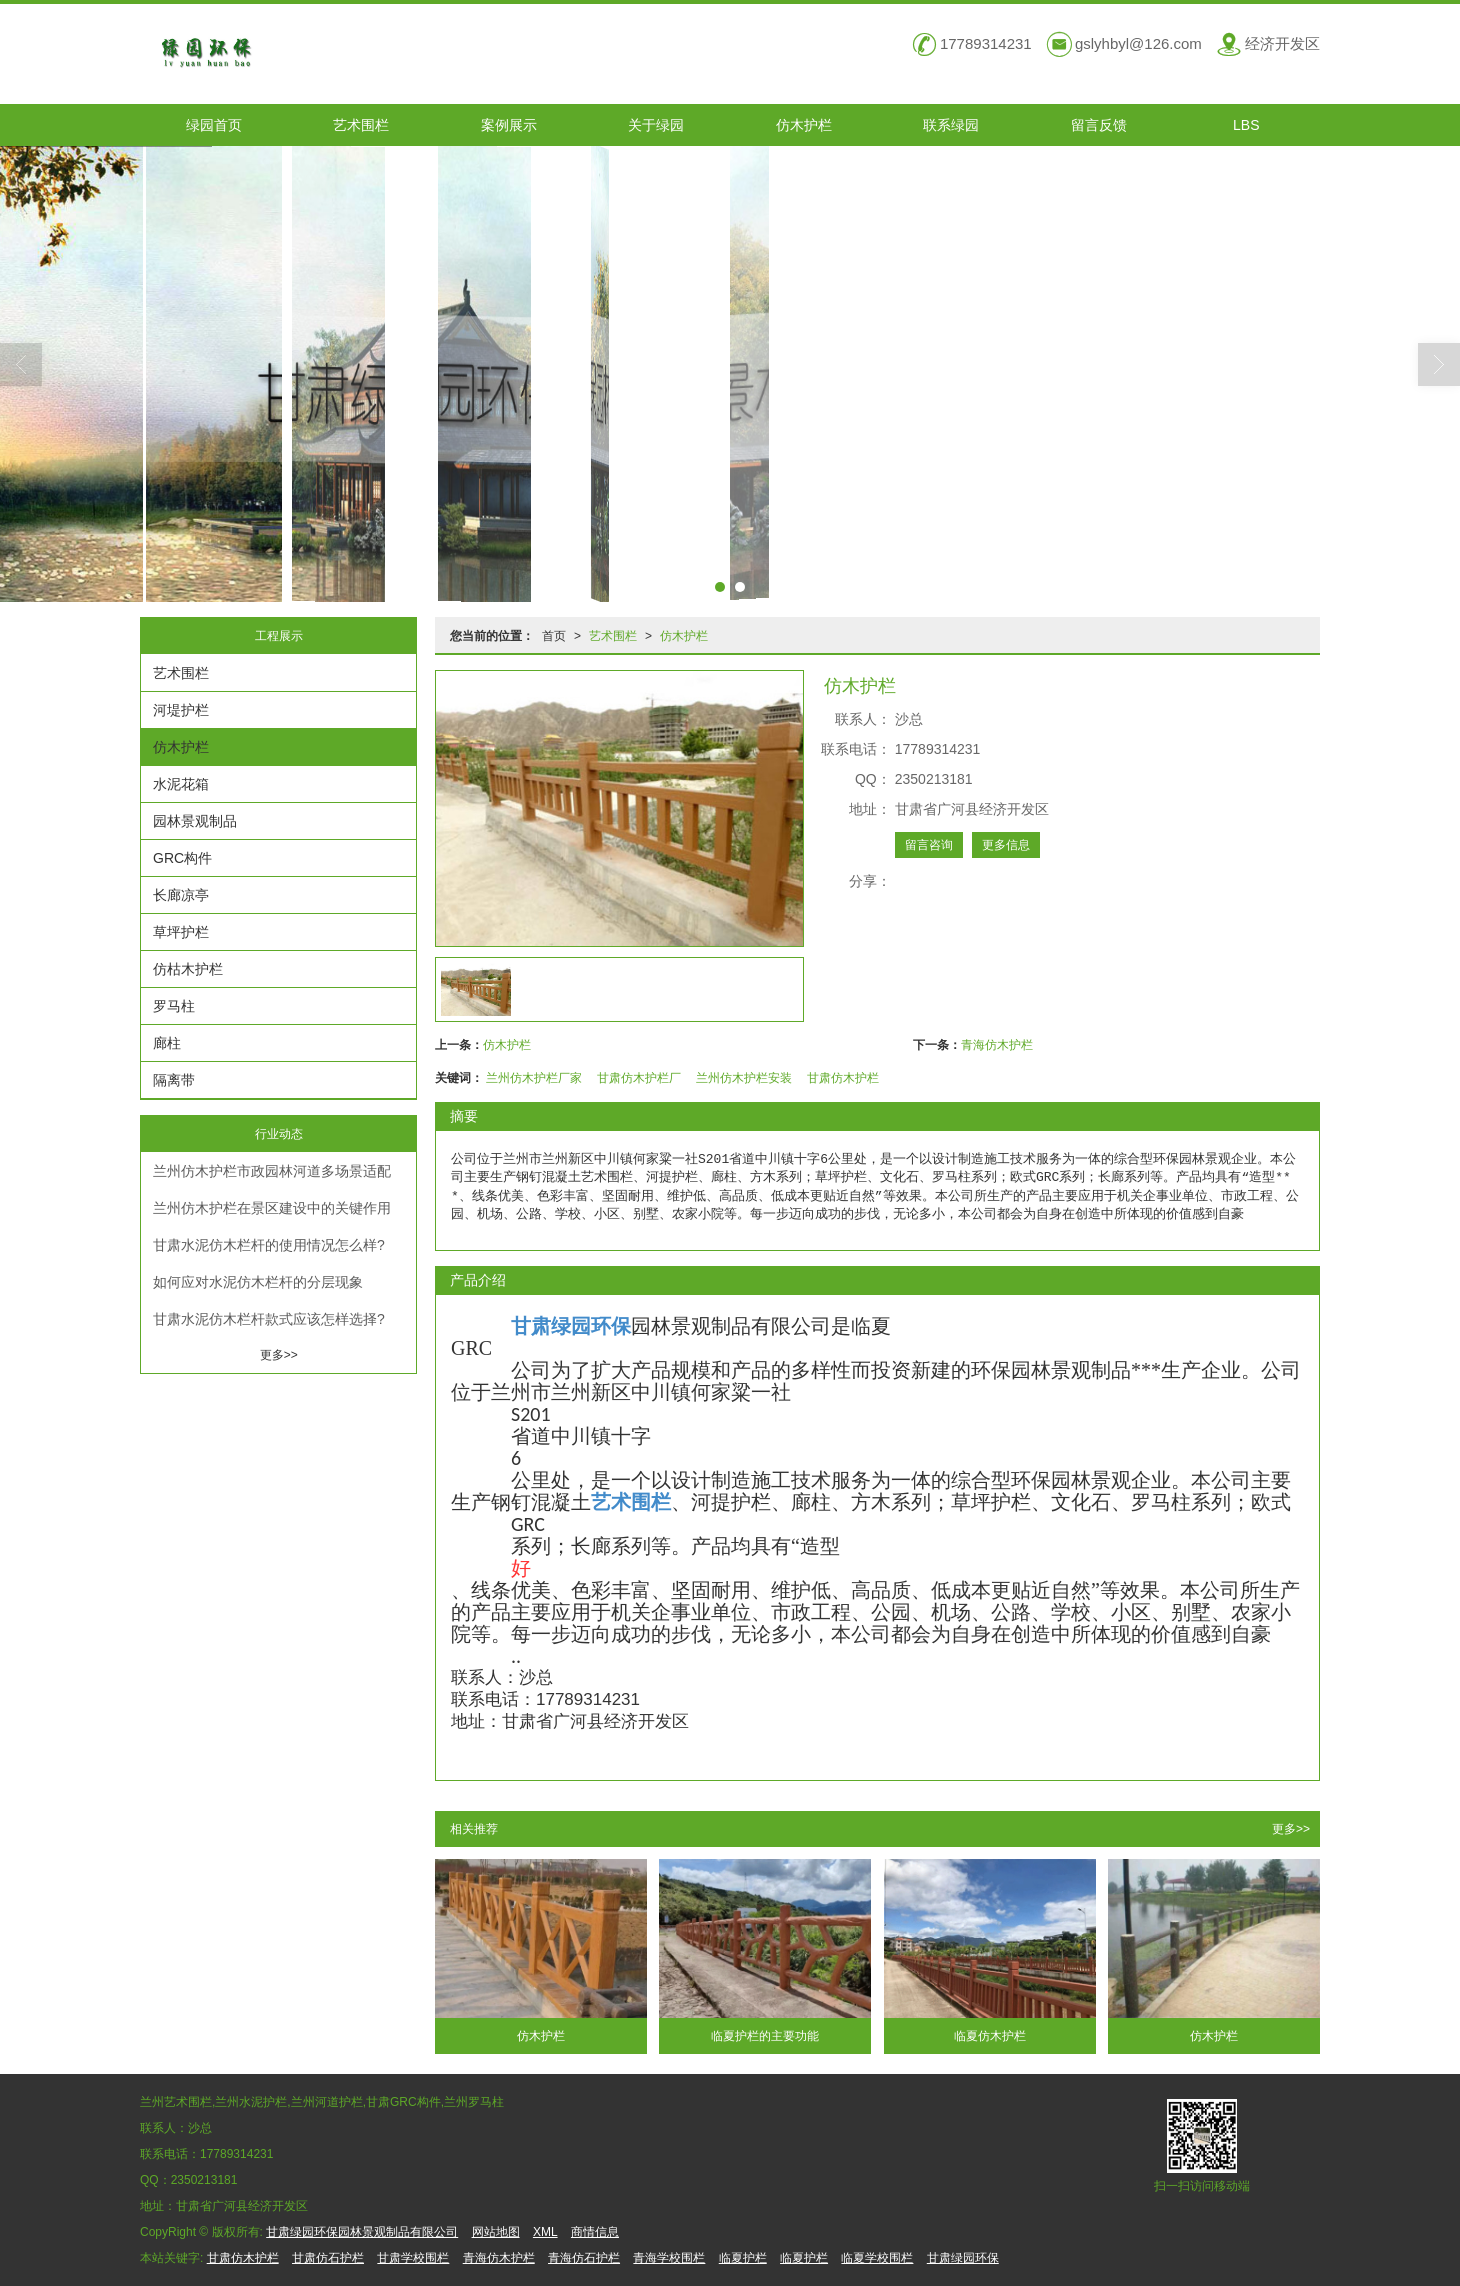 Image resolution: width=1460 pixels, height=2286 pixels. I want to click on GRC构件, so click(182, 858).